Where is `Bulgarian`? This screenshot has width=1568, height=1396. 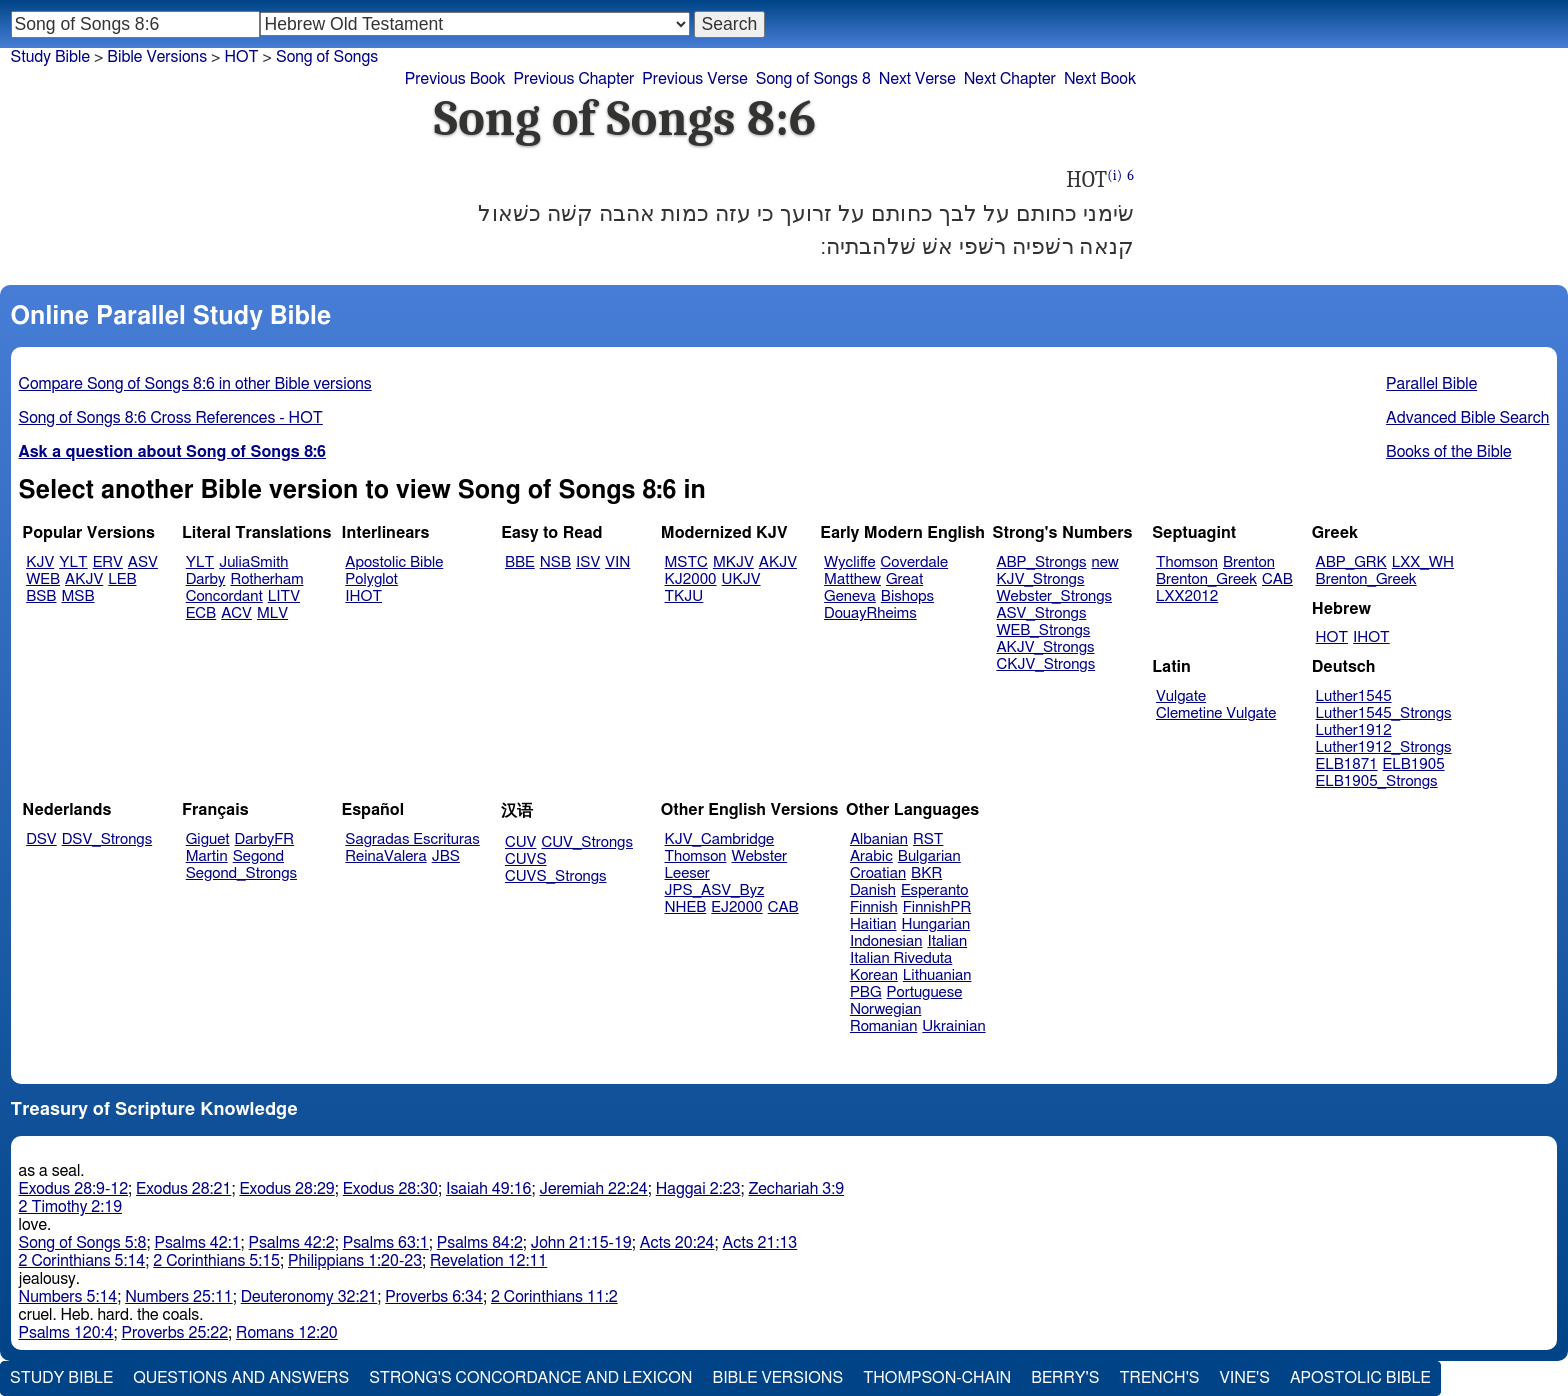
Bulgarian is located at coordinates (929, 856).